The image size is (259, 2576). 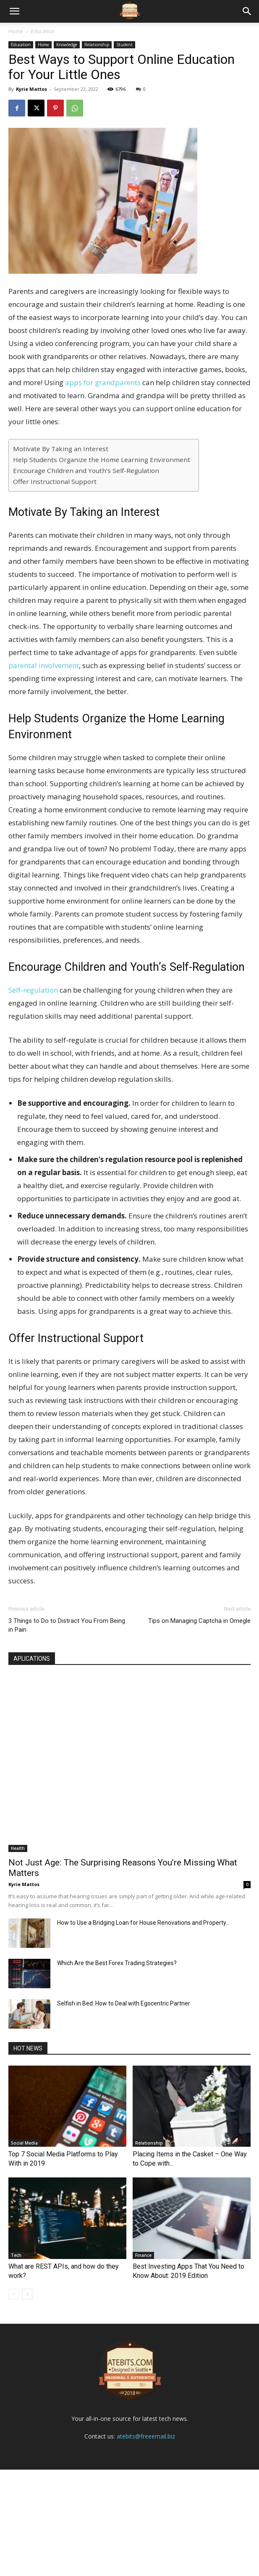 I want to click on [mobile-toggle], so click(x=14, y=11).